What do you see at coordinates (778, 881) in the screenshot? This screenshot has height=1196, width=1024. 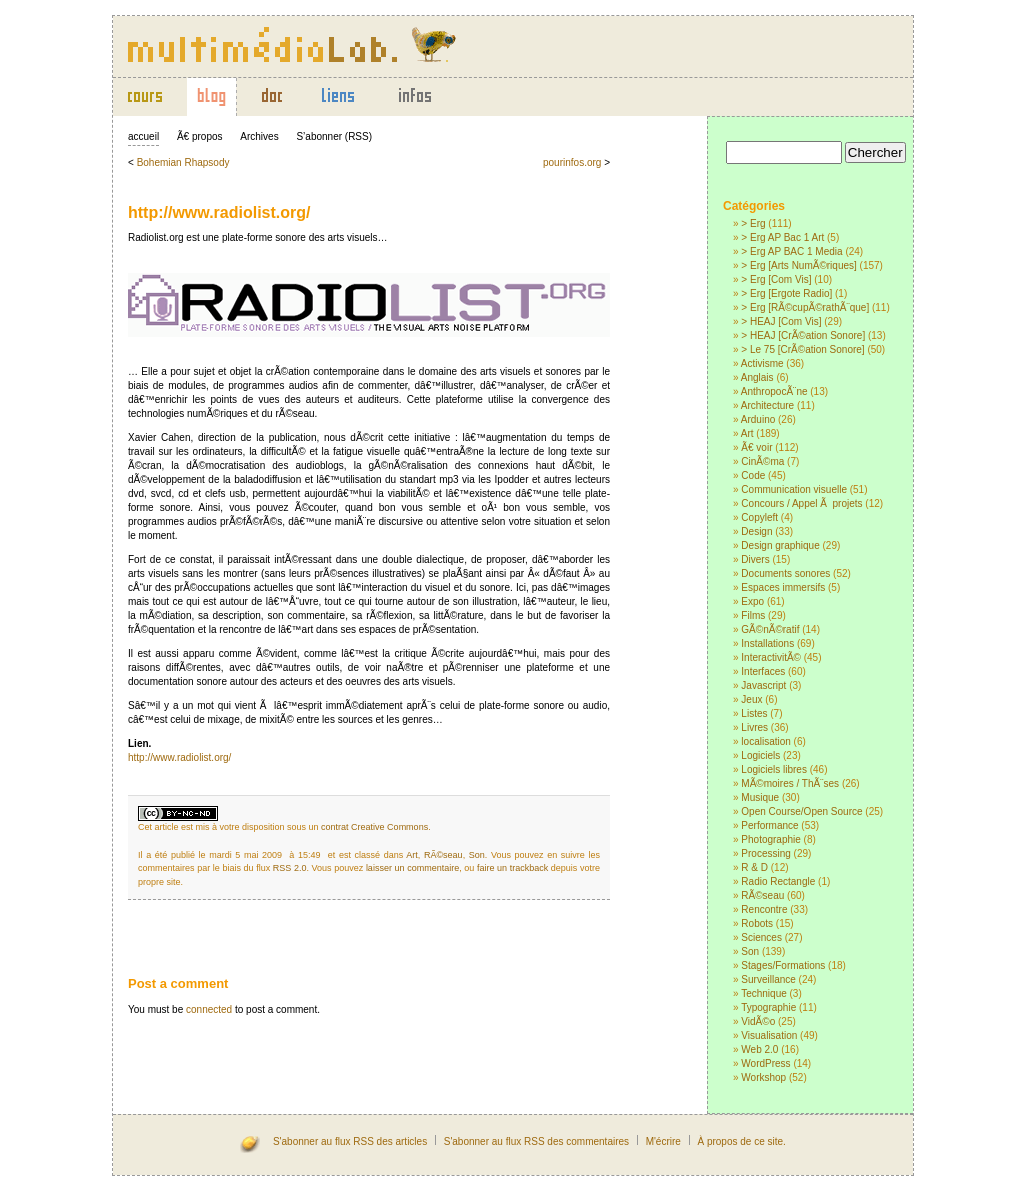 I see `Radio Rectangle` at bounding box center [778, 881].